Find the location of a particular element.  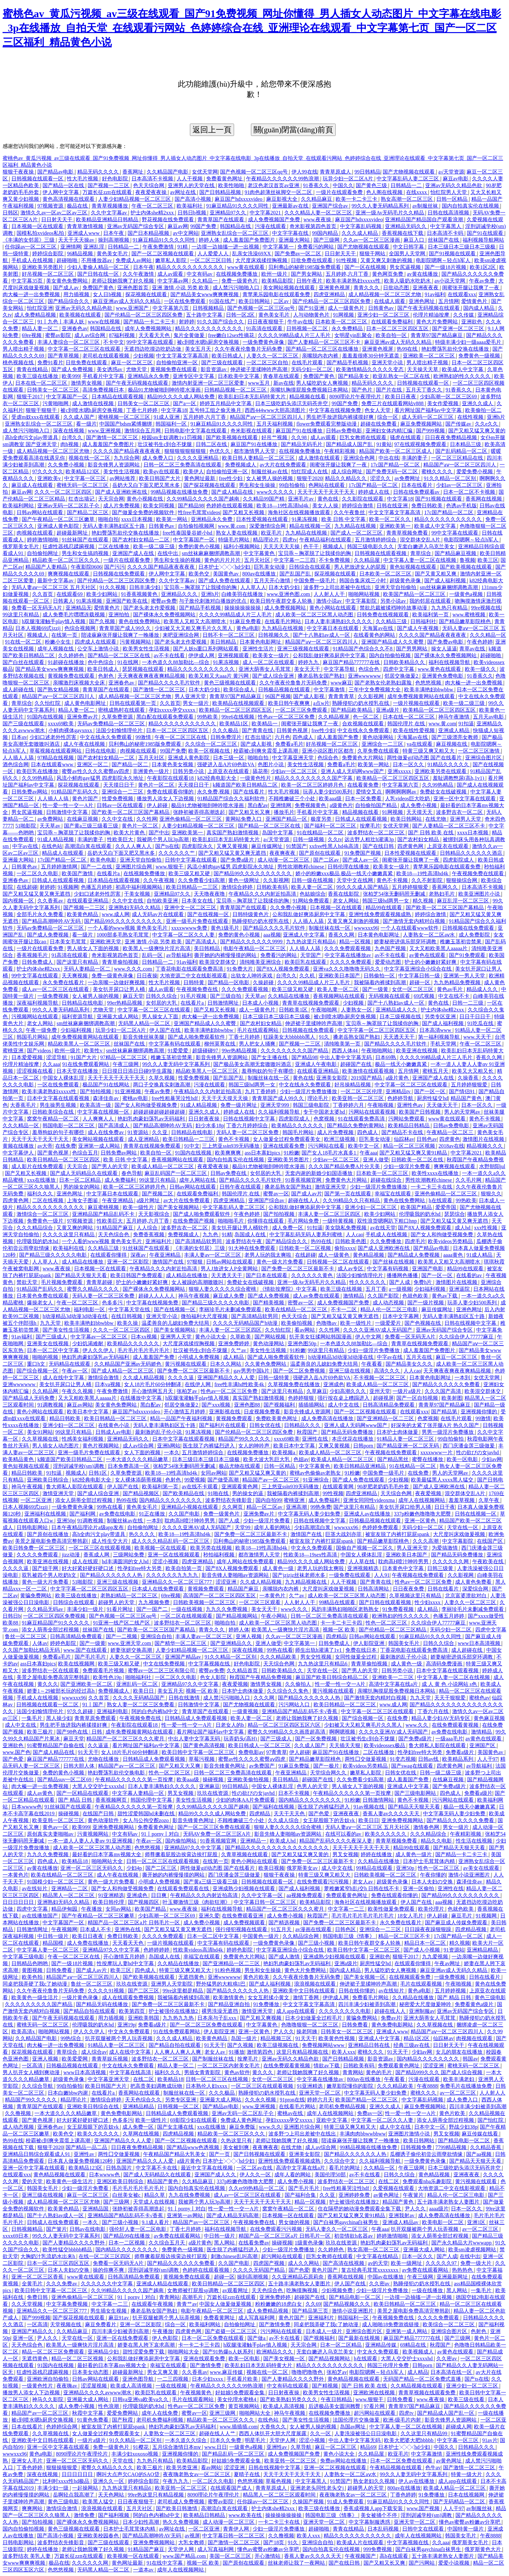

色婷婷婷婷 is located at coordinates (157, 1950).